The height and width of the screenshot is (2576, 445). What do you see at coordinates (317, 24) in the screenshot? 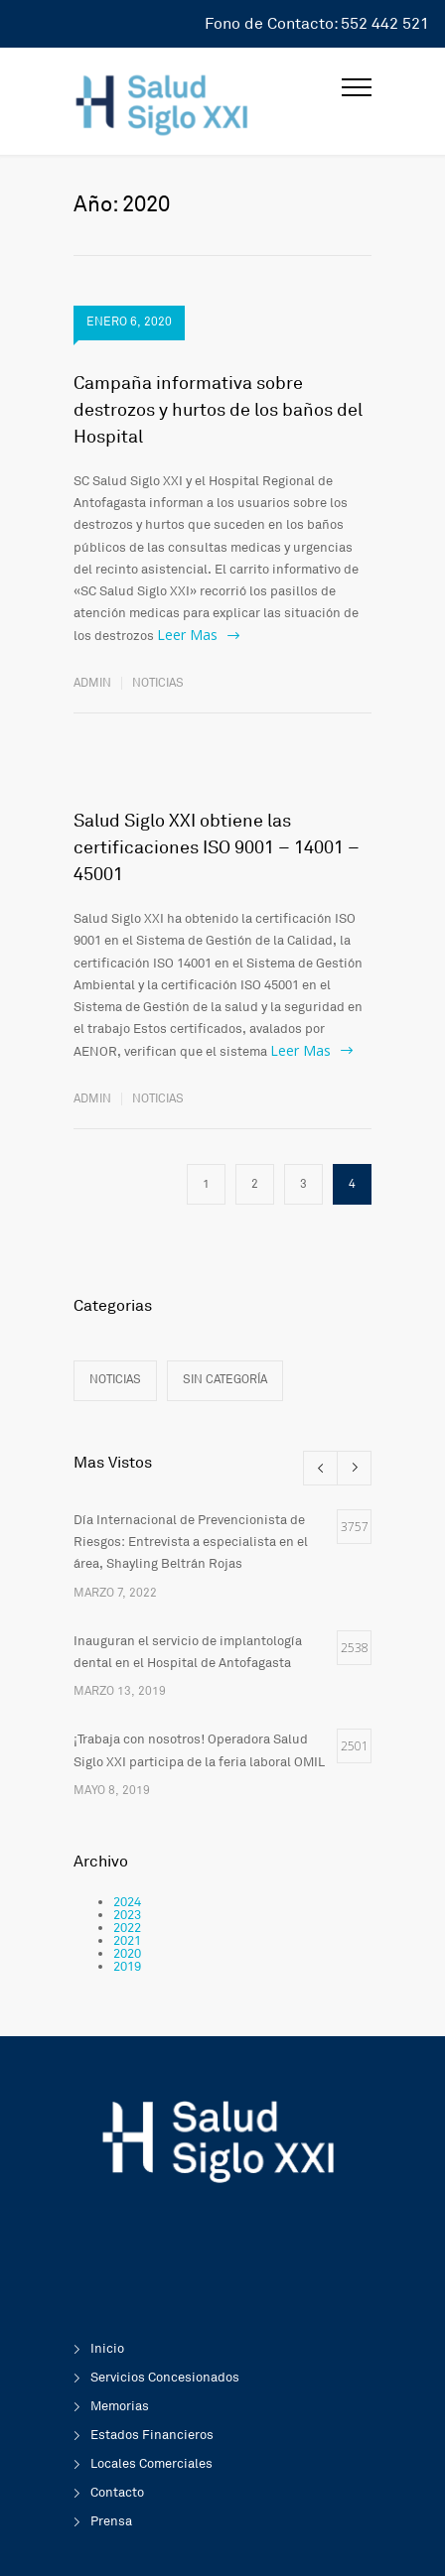
I see `Fono de Contacto: 552 442 521` at bounding box center [317, 24].